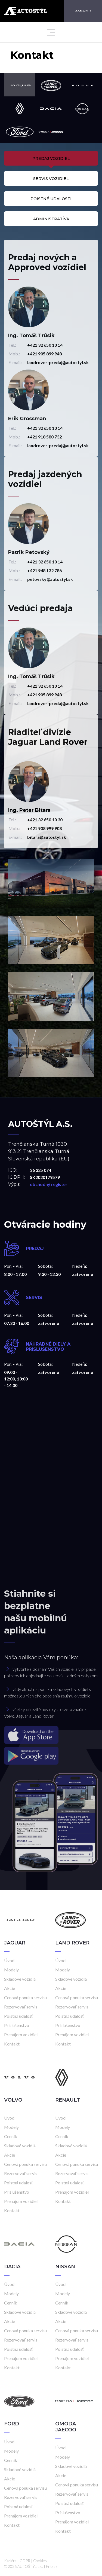 This screenshot has width=102, height=2576. What do you see at coordinates (44, 353) in the screenshot?
I see `+421 905 899 948` at bounding box center [44, 353].